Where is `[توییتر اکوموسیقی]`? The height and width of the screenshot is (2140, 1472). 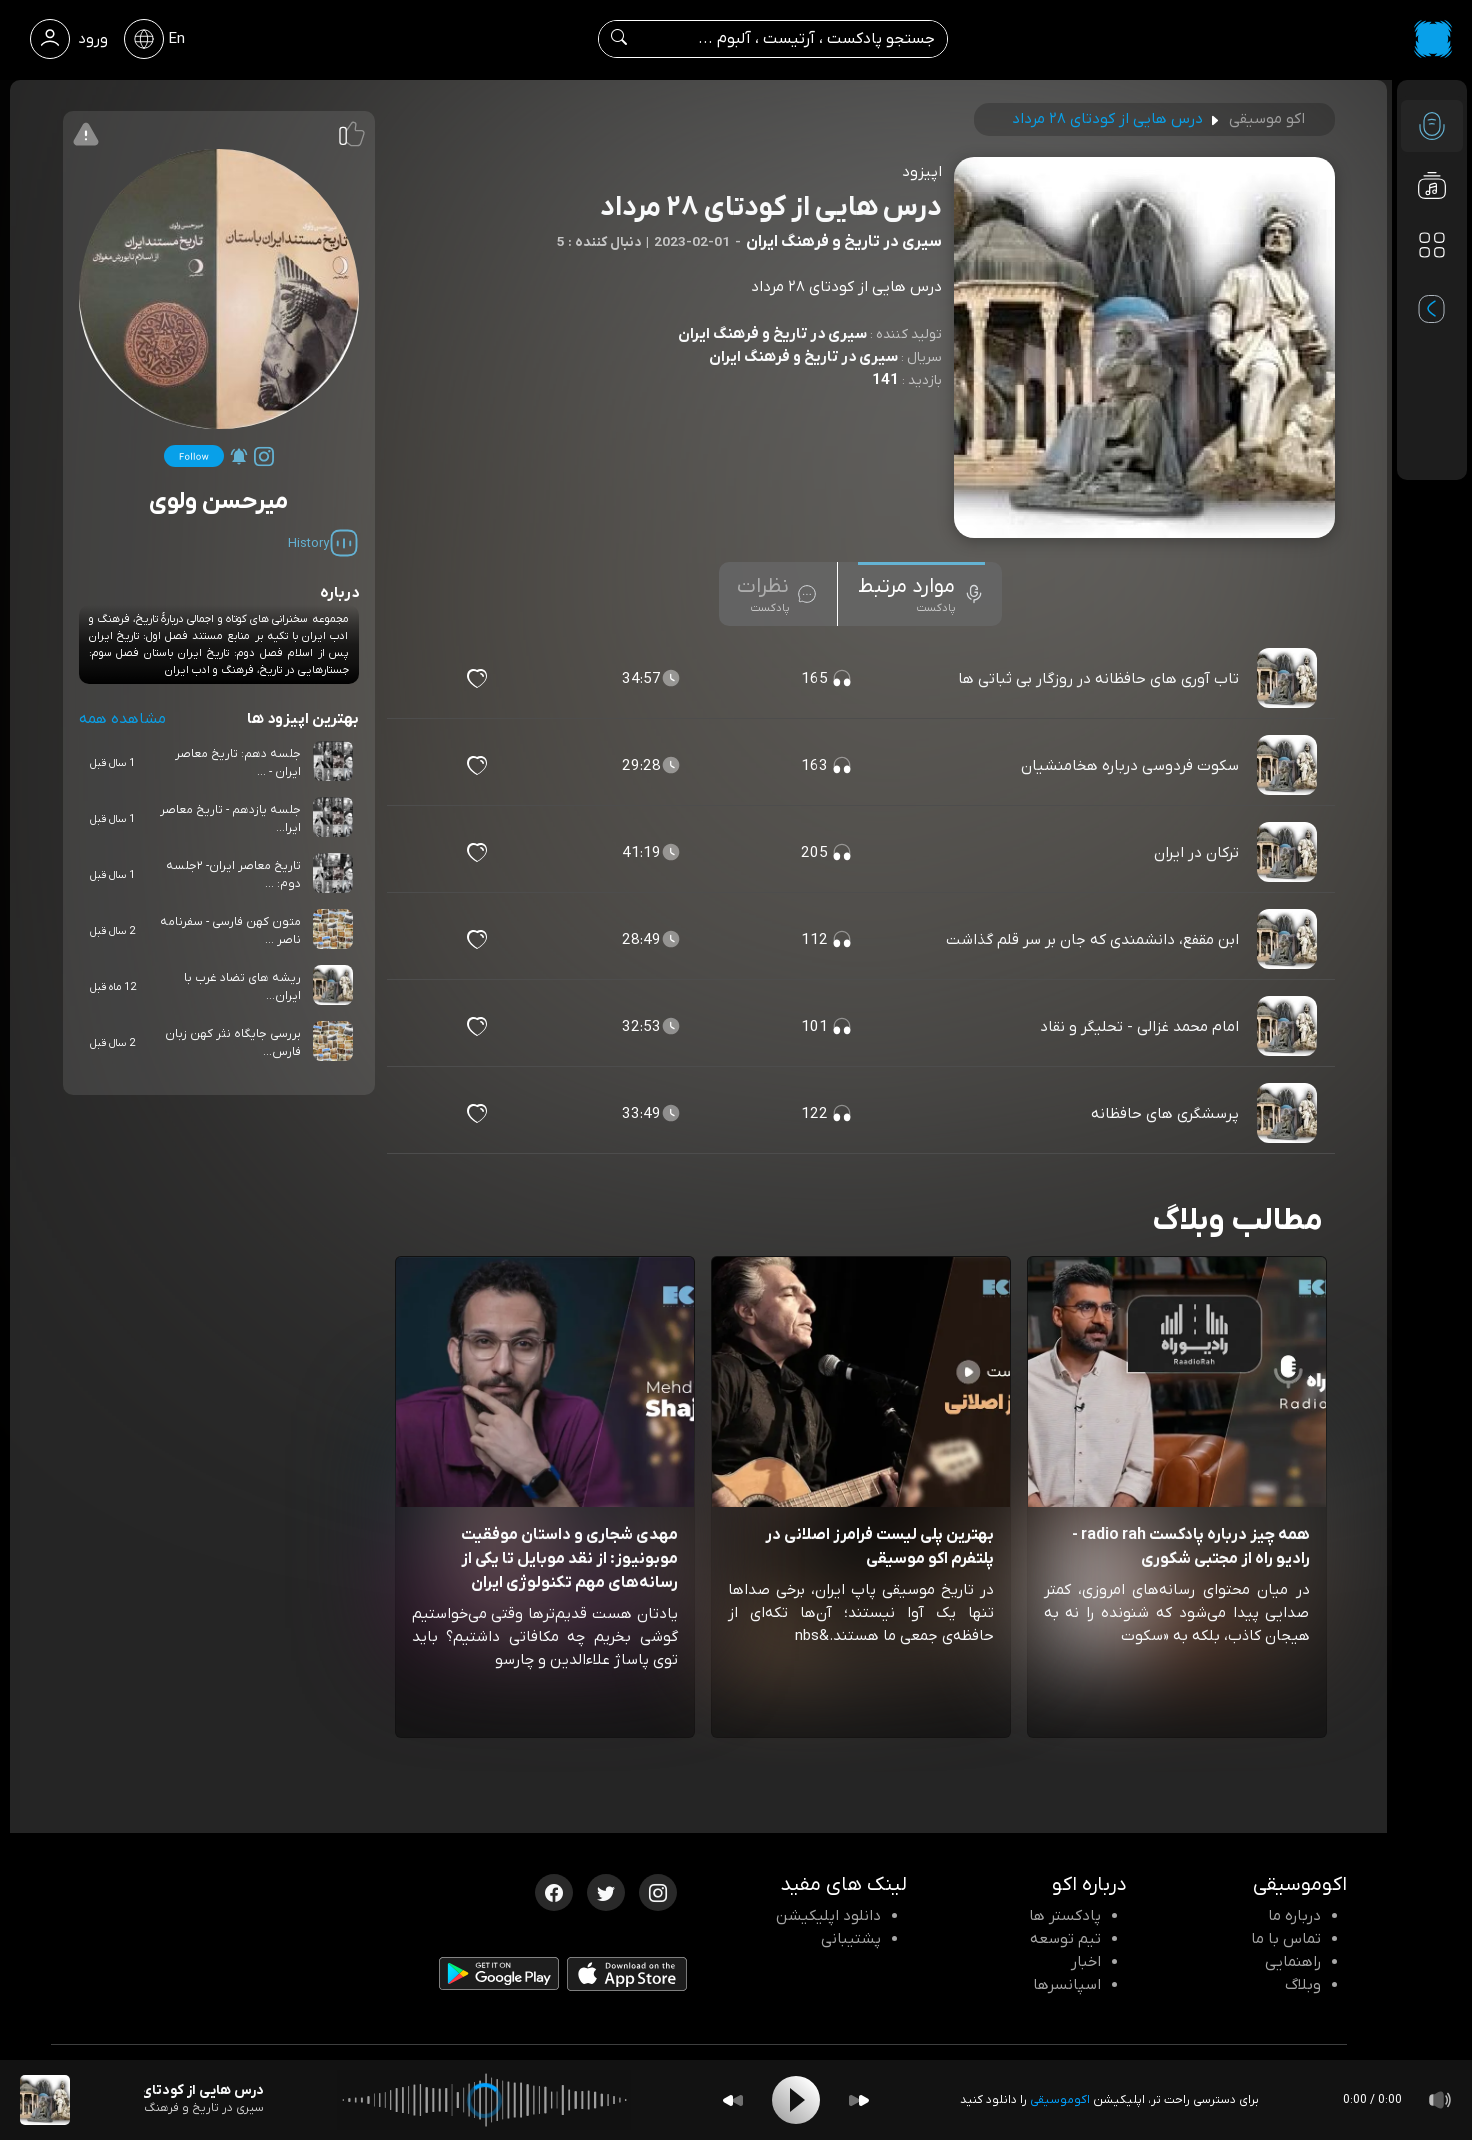
[توییتر اکوموسیقی] is located at coordinates (606, 1891).